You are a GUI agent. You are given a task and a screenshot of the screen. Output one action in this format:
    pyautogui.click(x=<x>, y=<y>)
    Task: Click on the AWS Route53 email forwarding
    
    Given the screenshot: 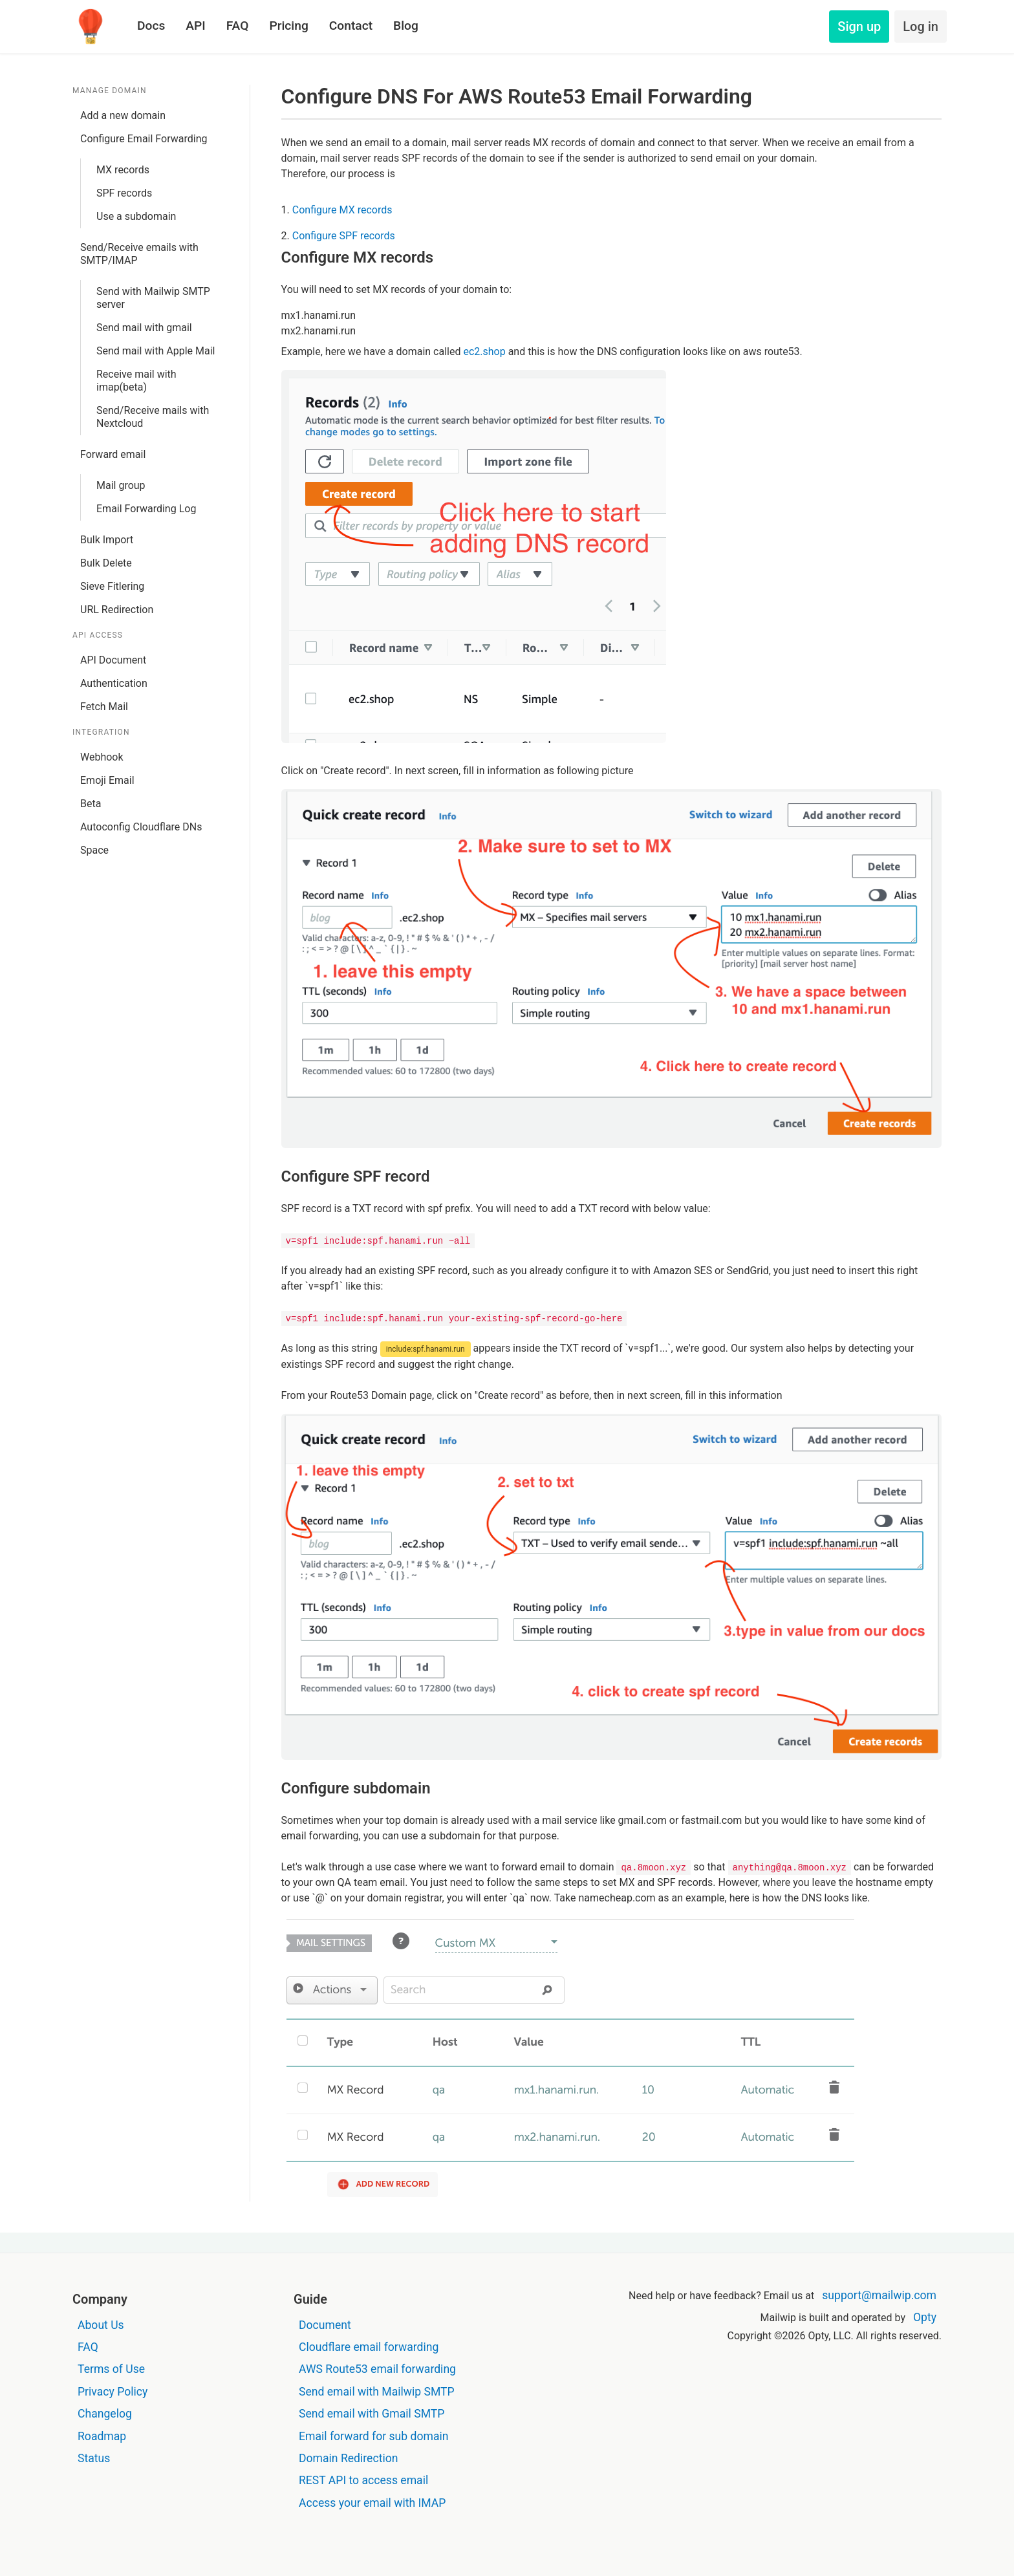 What is the action you would take?
    pyautogui.click(x=377, y=2369)
    